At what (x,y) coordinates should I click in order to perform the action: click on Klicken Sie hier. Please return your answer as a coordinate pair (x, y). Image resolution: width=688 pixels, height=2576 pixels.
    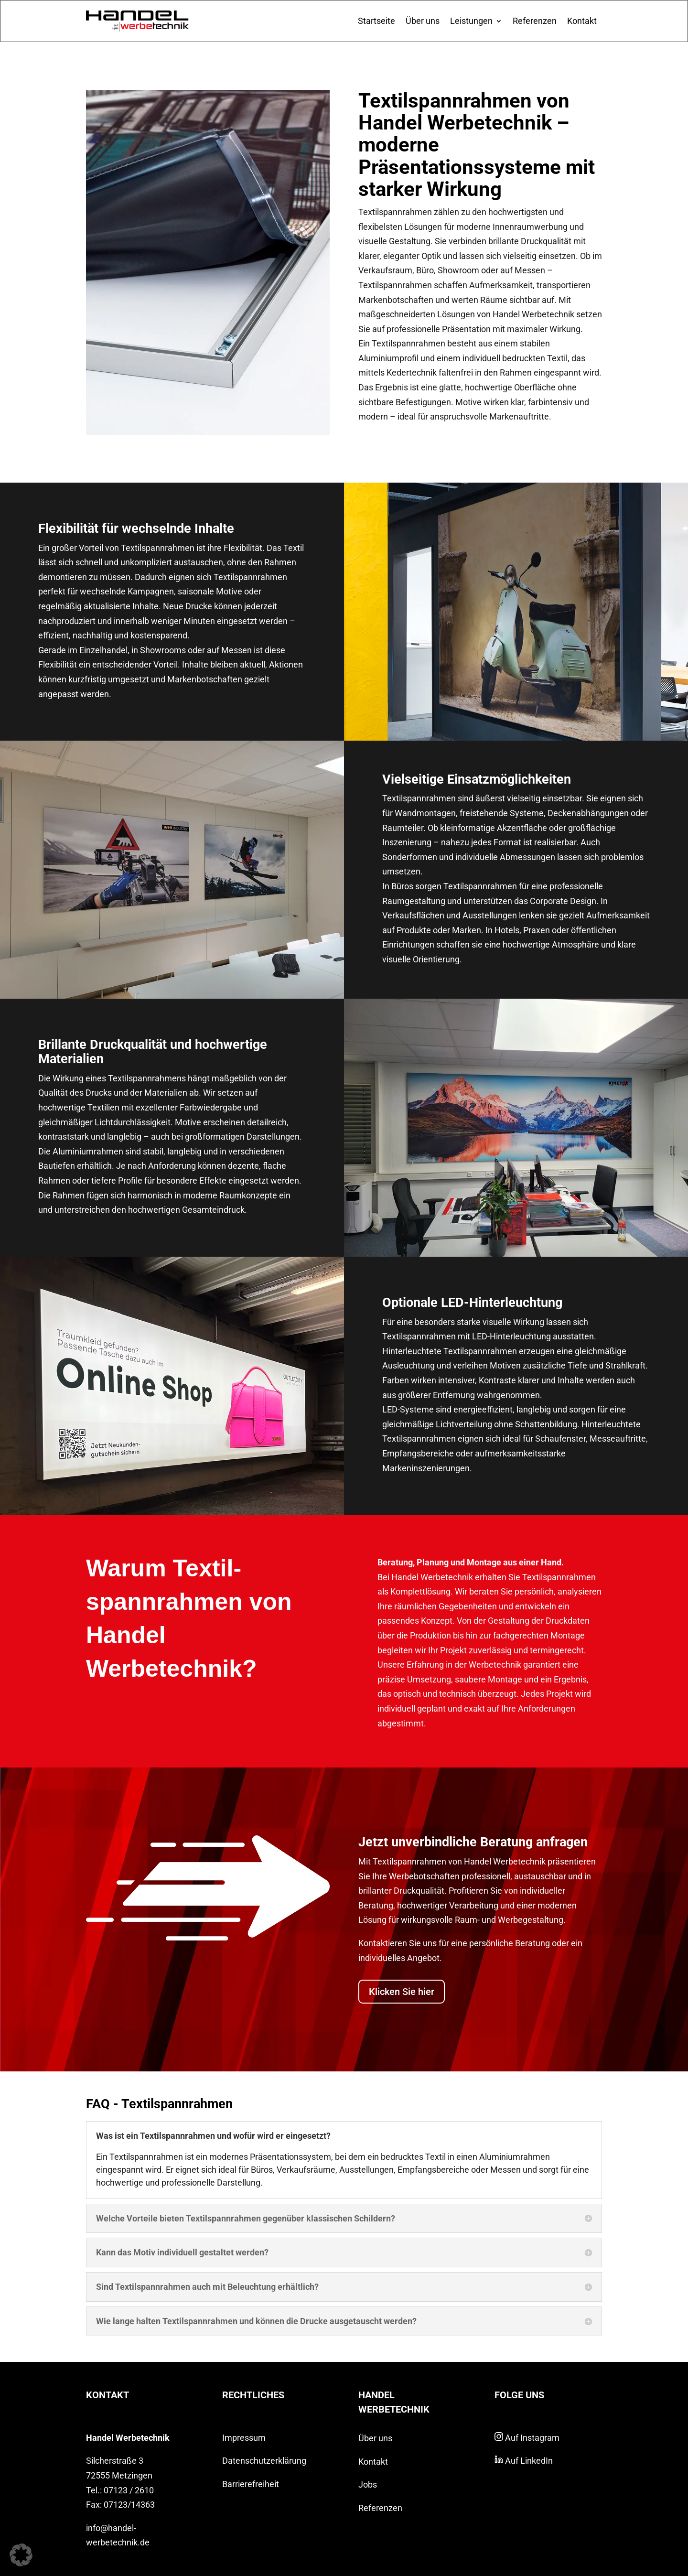
    Looking at the image, I should click on (401, 1991).